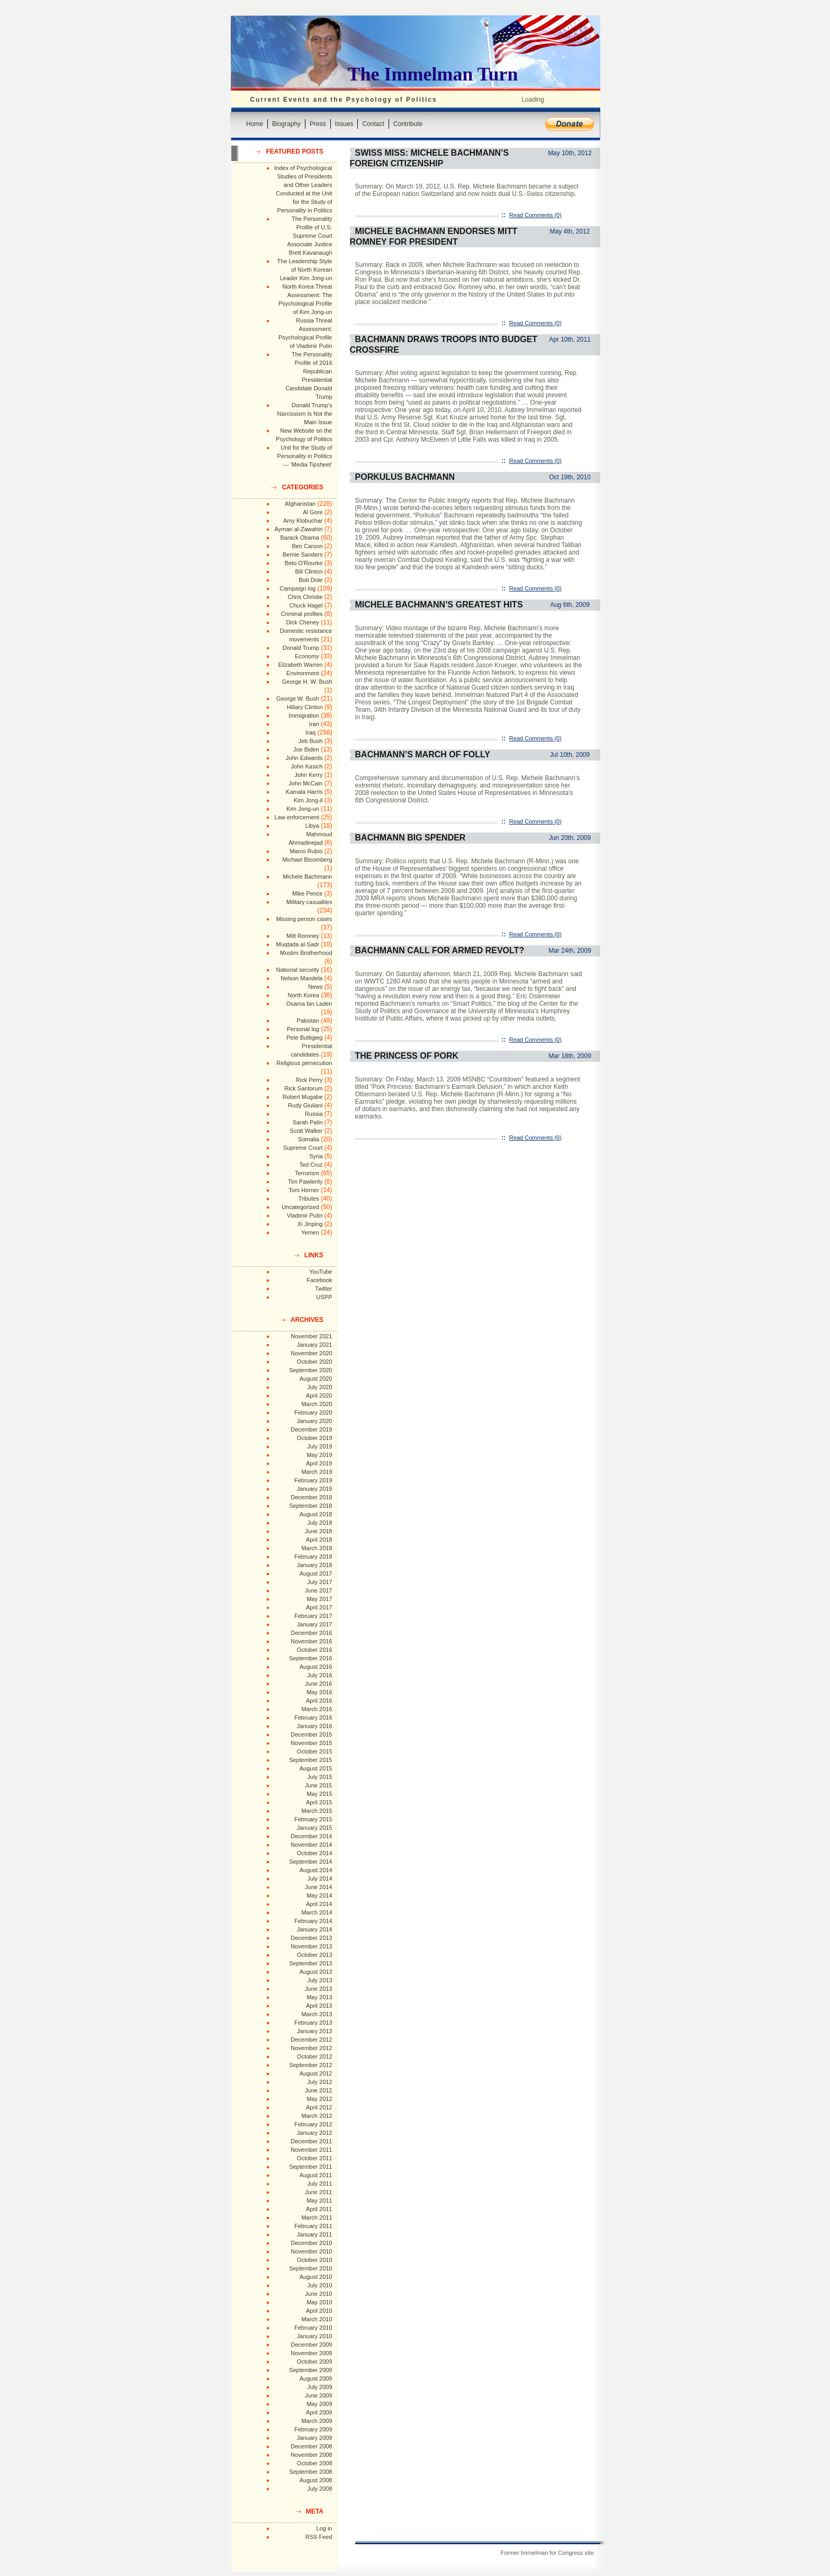  What do you see at coordinates (297, 970) in the screenshot?
I see `National security` at bounding box center [297, 970].